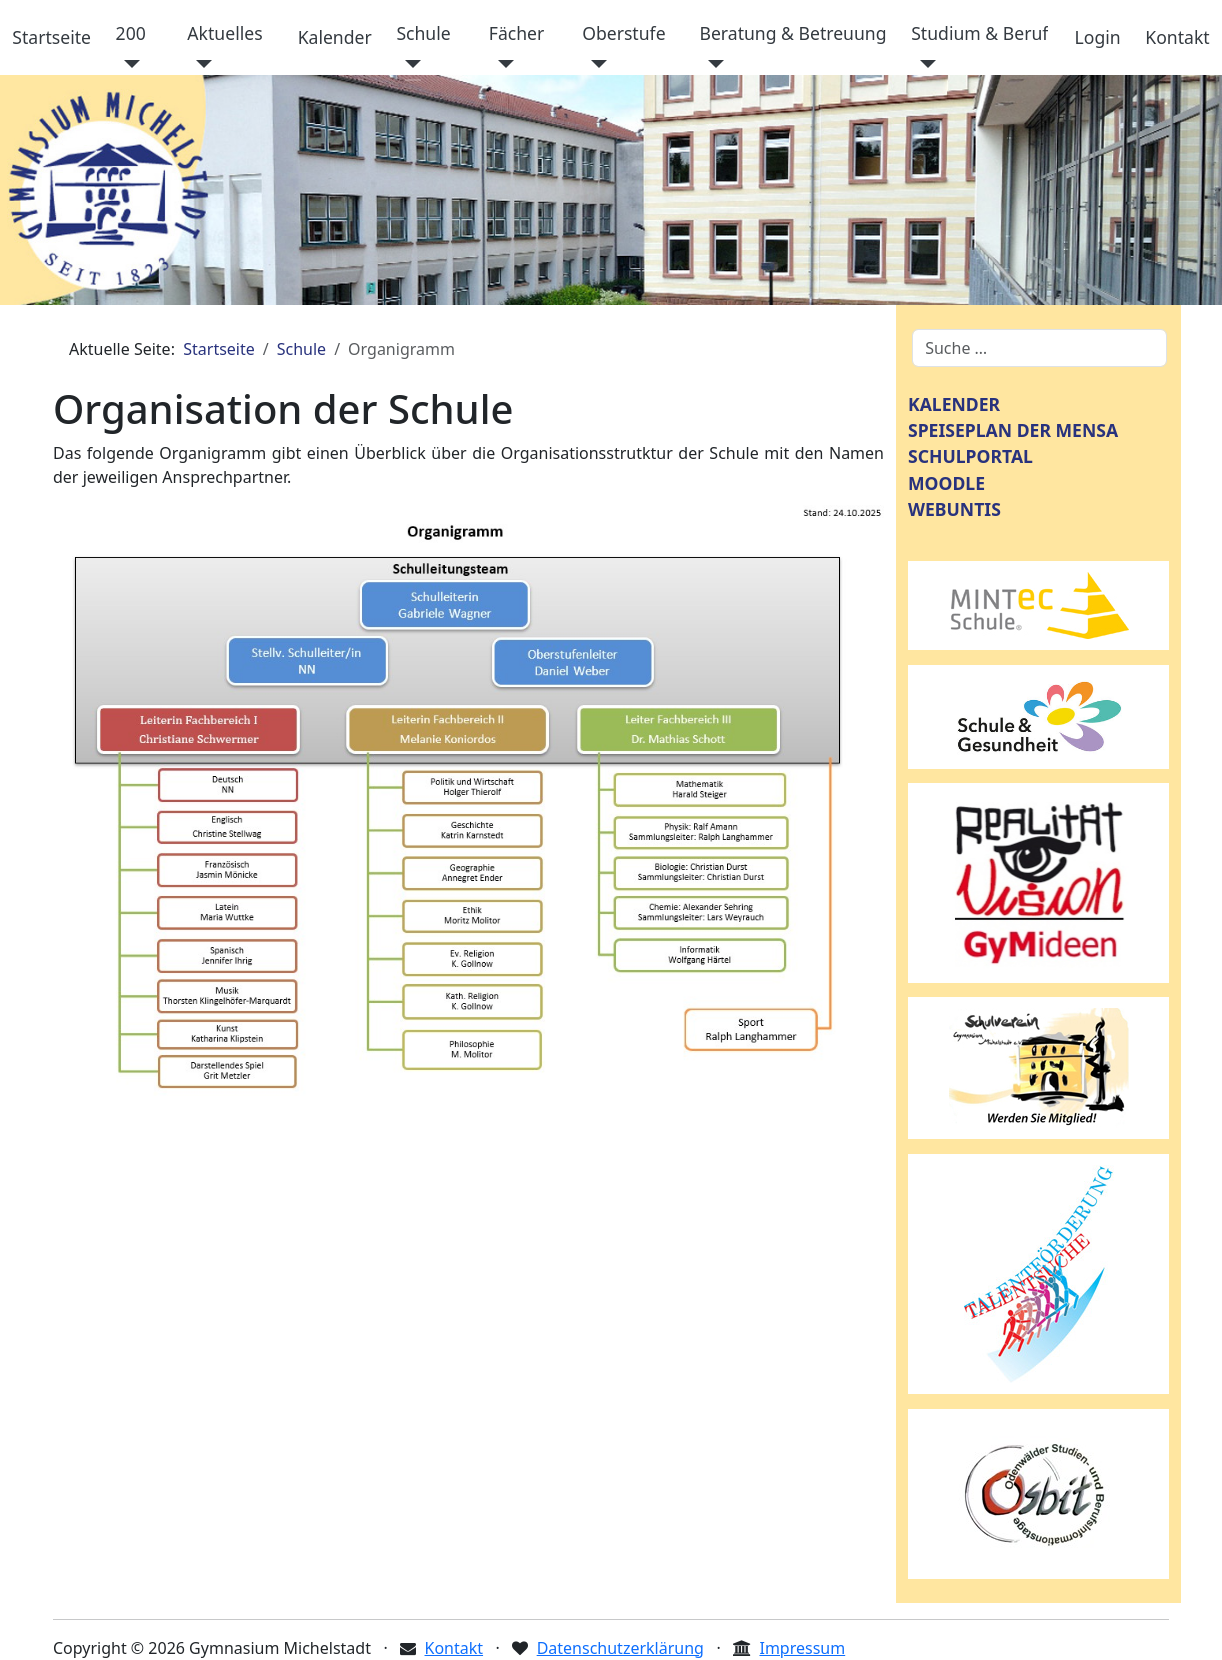  What do you see at coordinates (501, 64) in the screenshot?
I see `[Fächer]` at bounding box center [501, 64].